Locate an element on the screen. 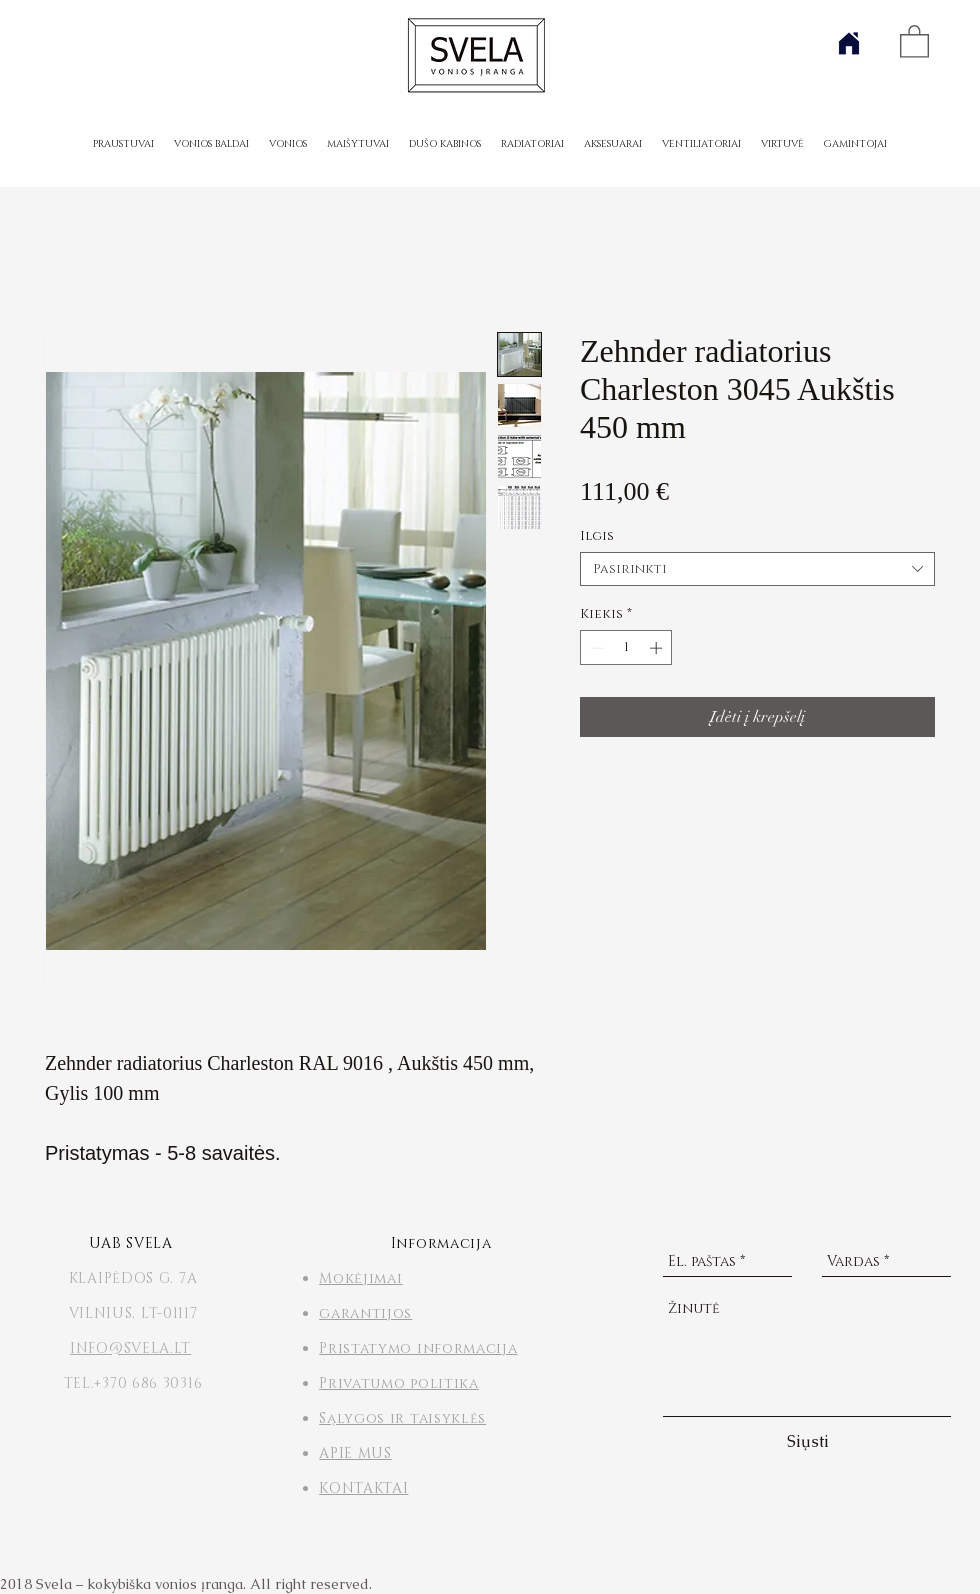  [button] is located at coordinates (914, 40).